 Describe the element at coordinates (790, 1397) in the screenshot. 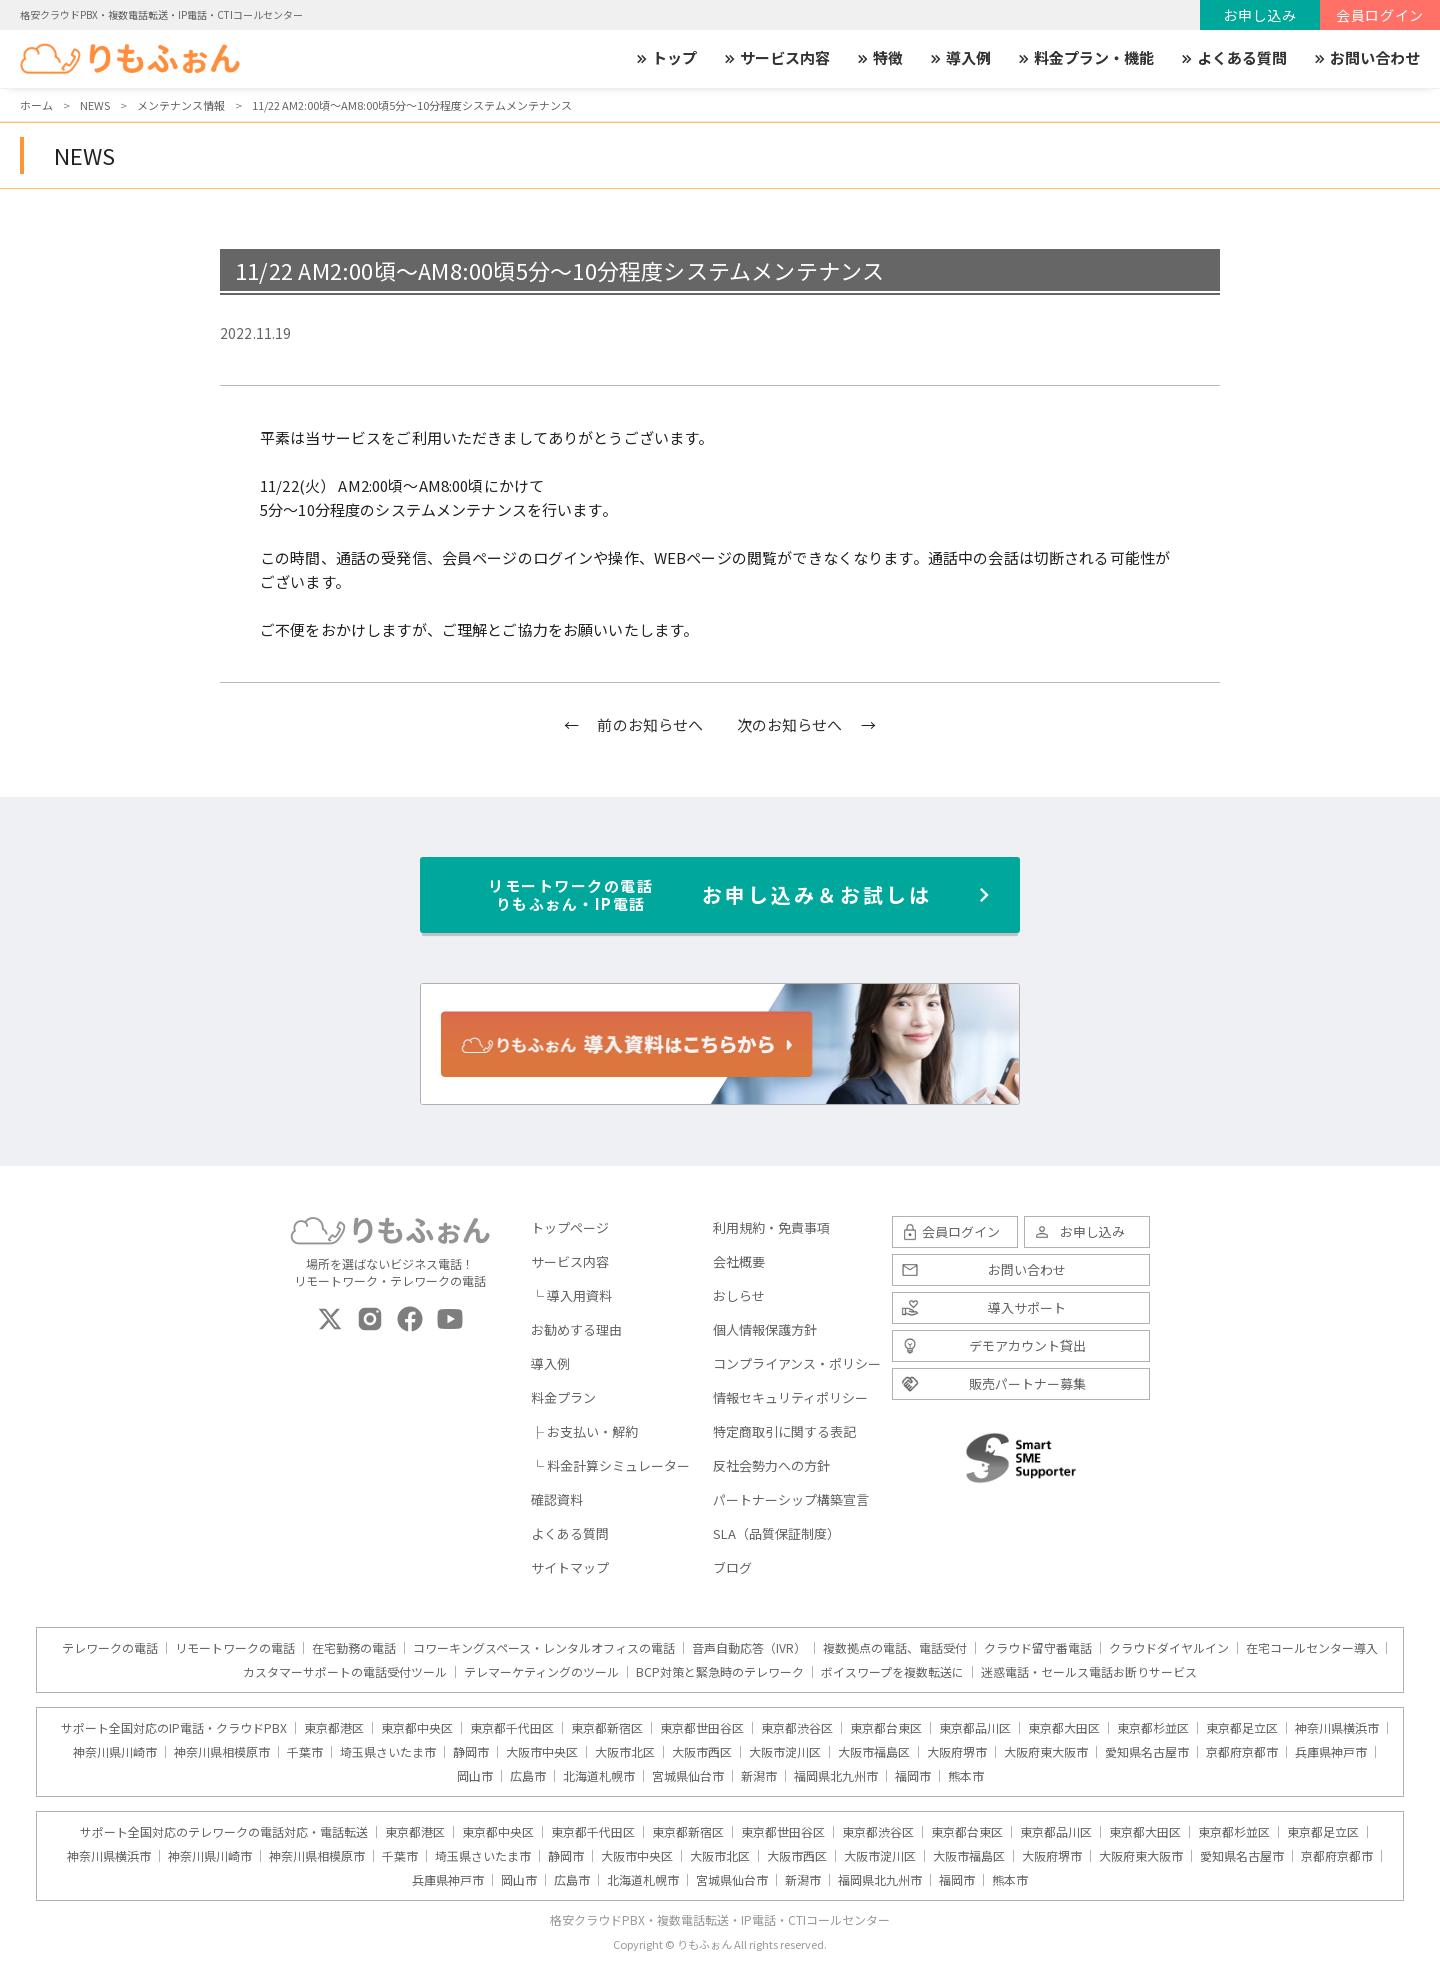

I see `情報セキュリティポリシー` at that location.